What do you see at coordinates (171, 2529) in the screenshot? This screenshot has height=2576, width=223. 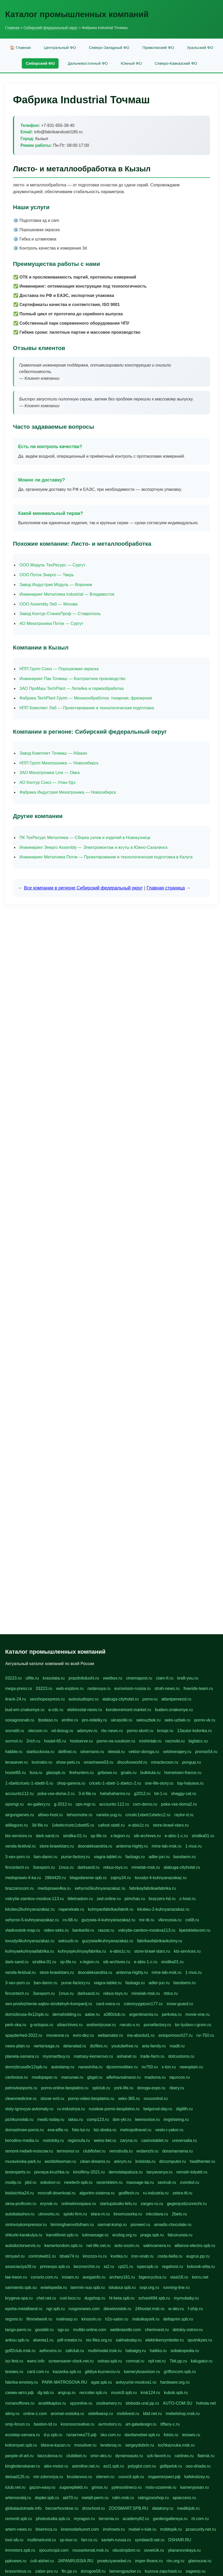 I see `mobtopik.ru` at bounding box center [171, 2529].